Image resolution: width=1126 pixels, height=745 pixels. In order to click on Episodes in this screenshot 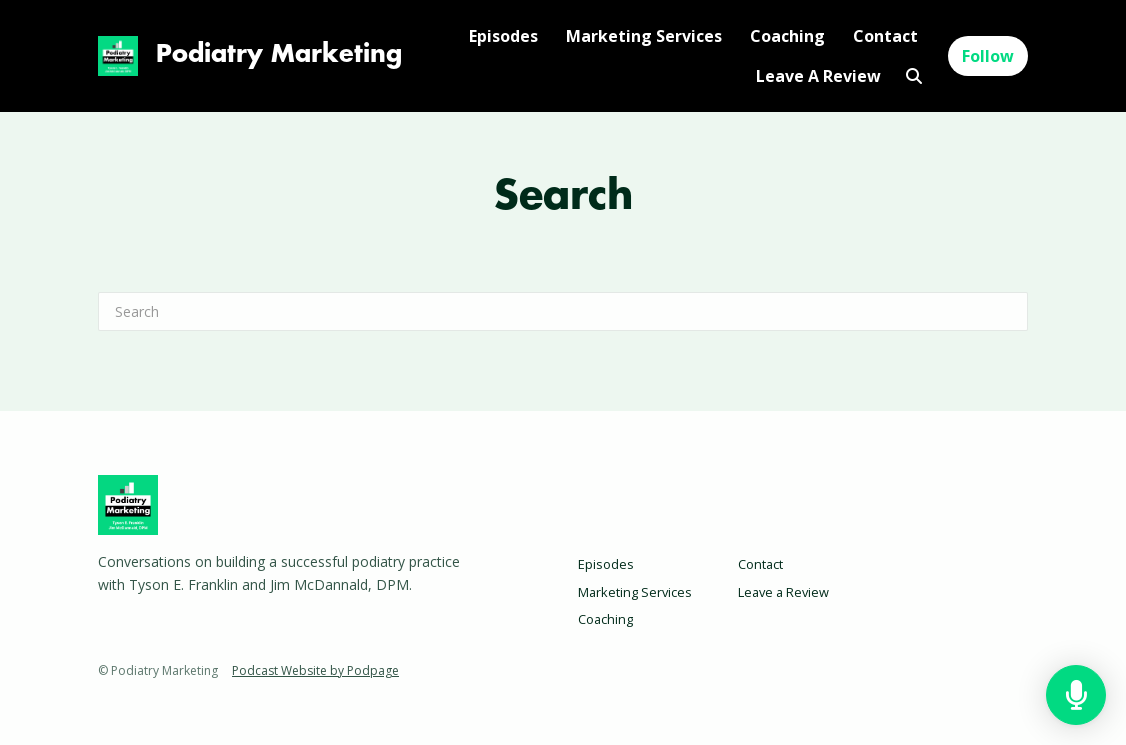, I will do `click(503, 36)`.